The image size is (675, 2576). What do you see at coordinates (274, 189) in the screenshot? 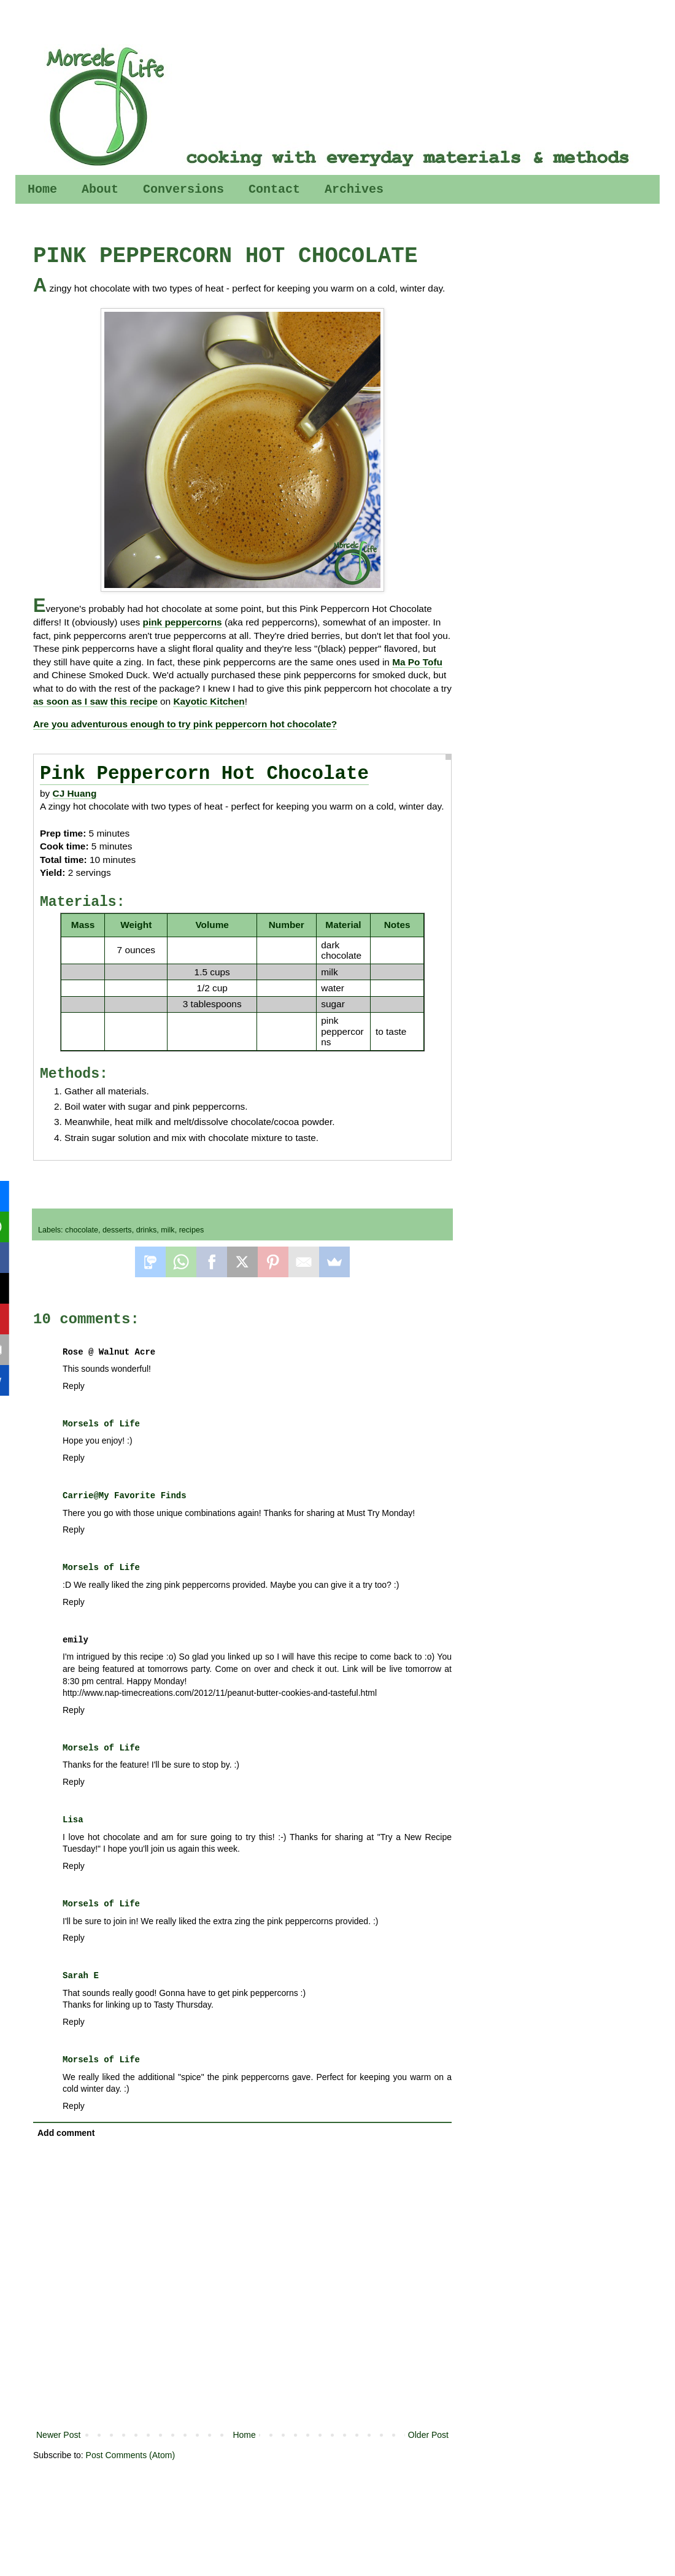
I see `Contact` at bounding box center [274, 189].